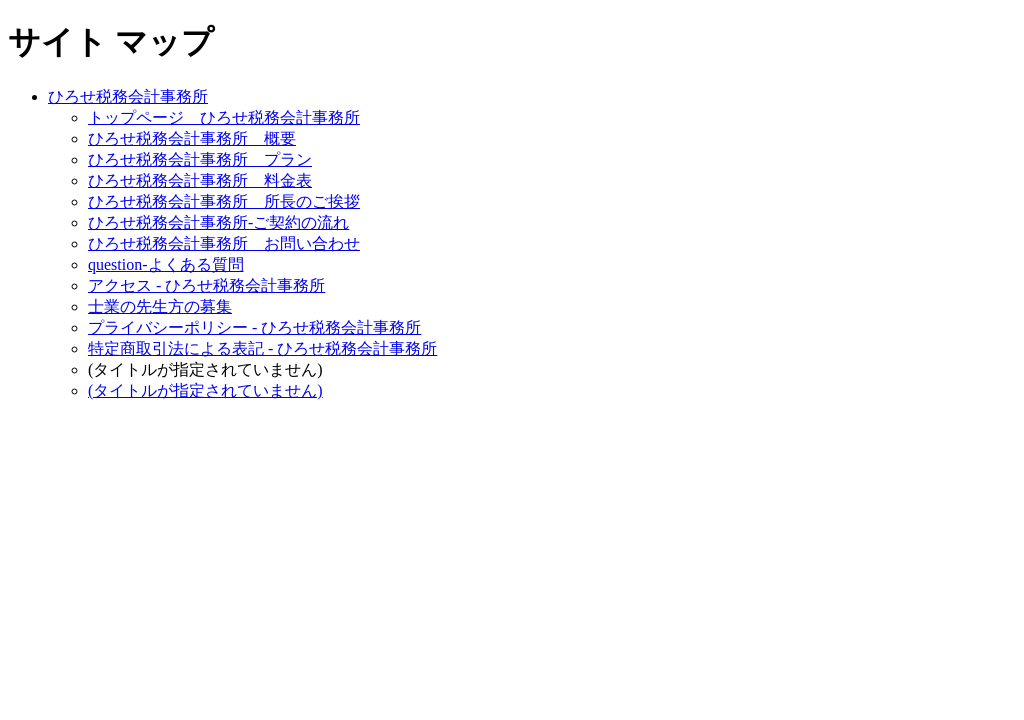 The width and height of the screenshot is (1024, 720). What do you see at coordinates (205, 390) in the screenshot?
I see `(タイトルが指定されていません)` at bounding box center [205, 390].